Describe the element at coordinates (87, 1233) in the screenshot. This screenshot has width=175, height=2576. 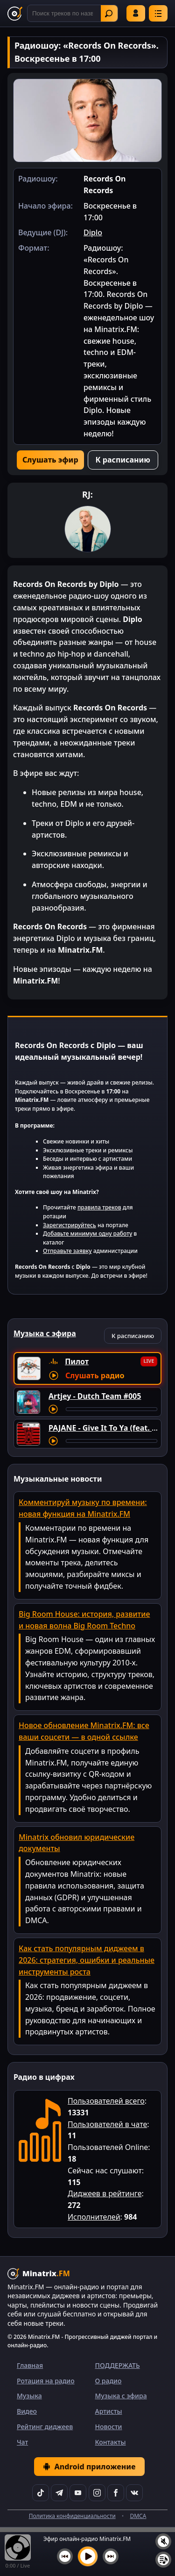
I see `Добавьте минимум одну работу` at that location.